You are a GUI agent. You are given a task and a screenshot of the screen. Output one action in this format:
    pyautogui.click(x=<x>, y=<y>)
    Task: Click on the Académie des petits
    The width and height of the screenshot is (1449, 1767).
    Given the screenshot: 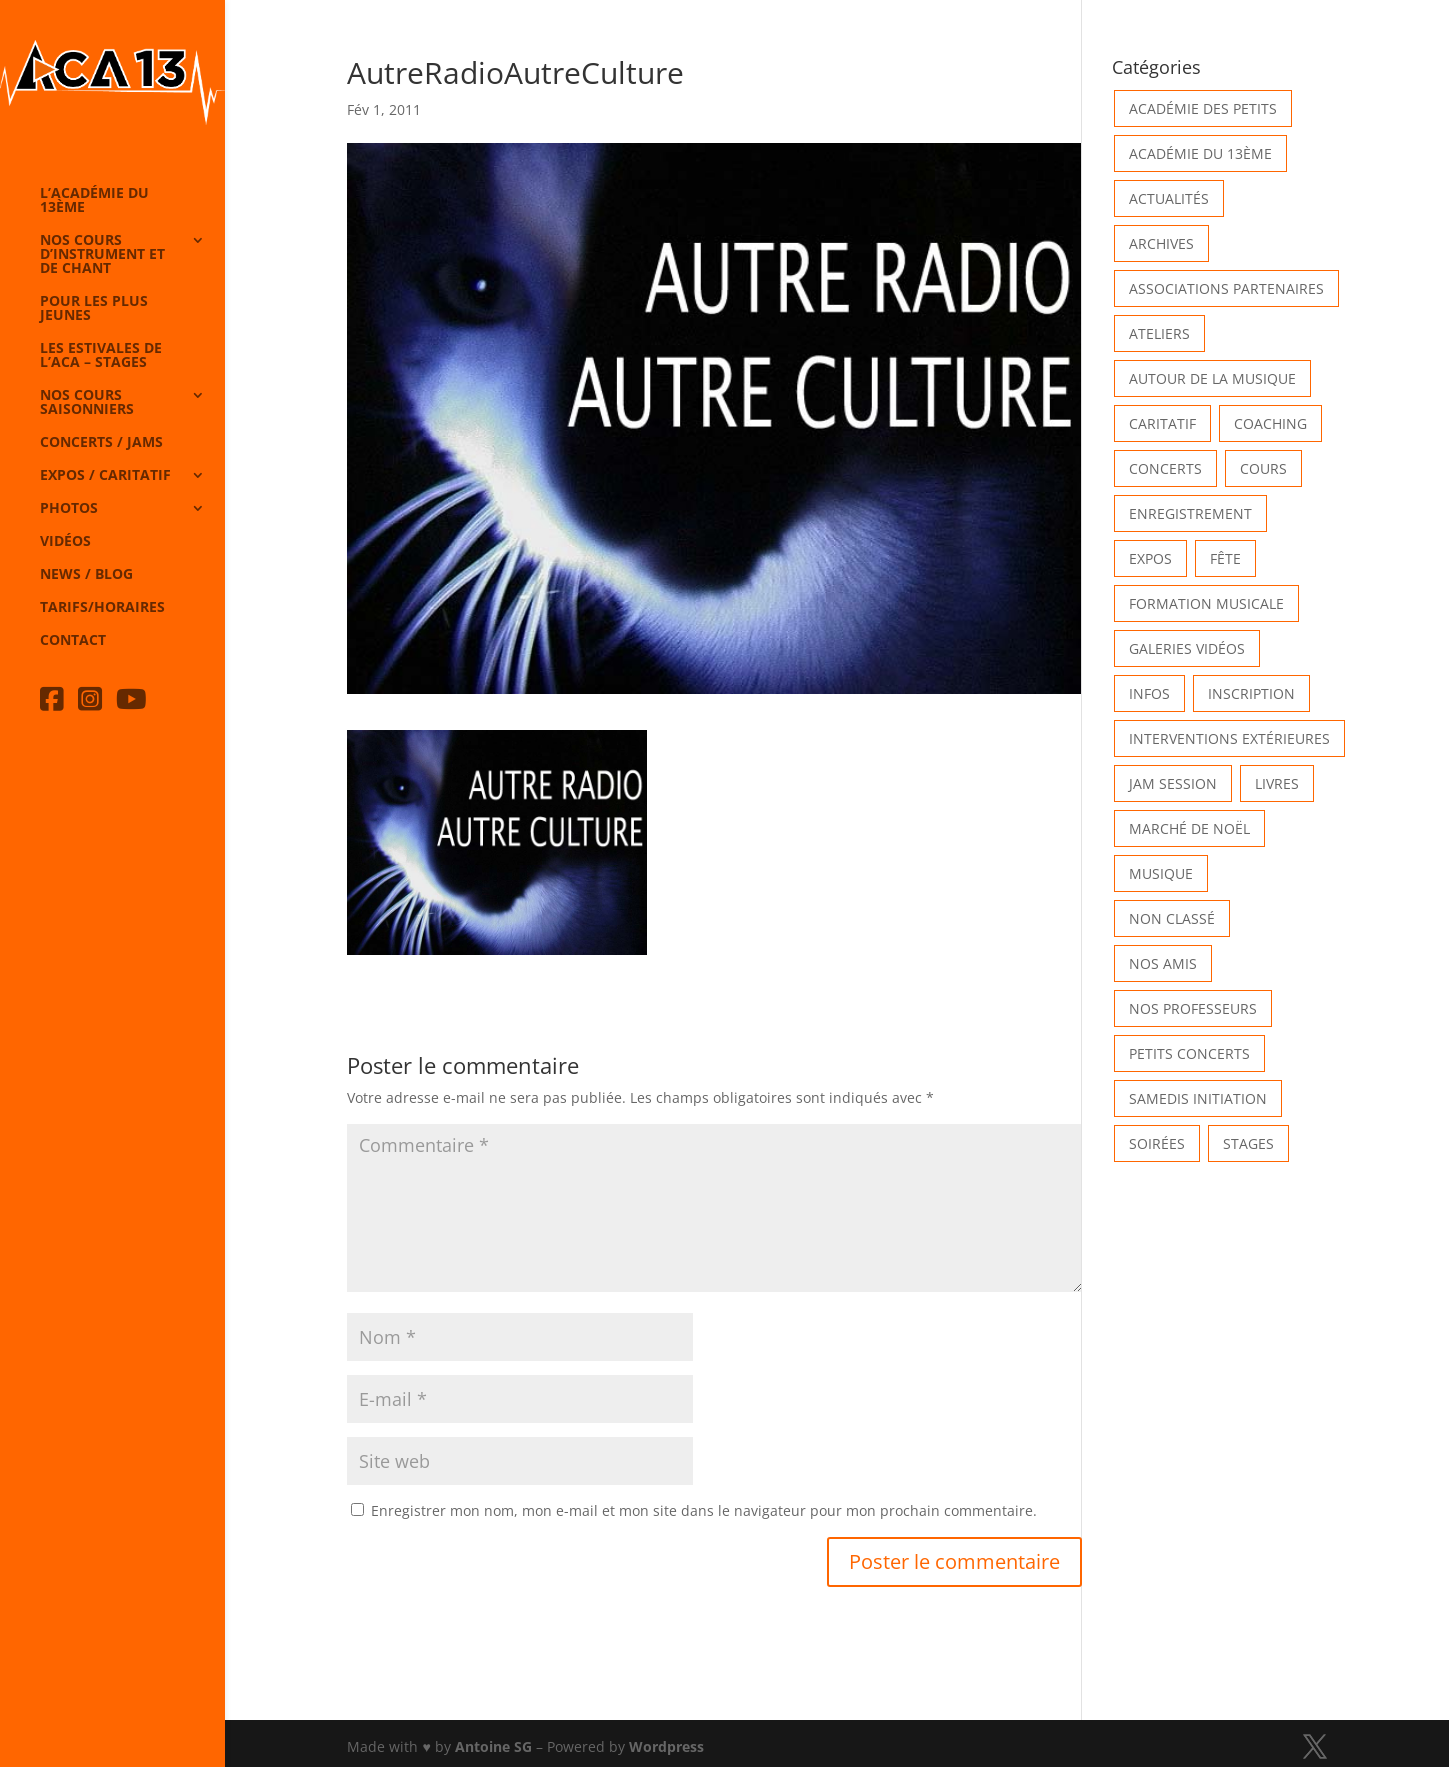 What is the action you would take?
    pyautogui.click(x=1203, y=108)
    